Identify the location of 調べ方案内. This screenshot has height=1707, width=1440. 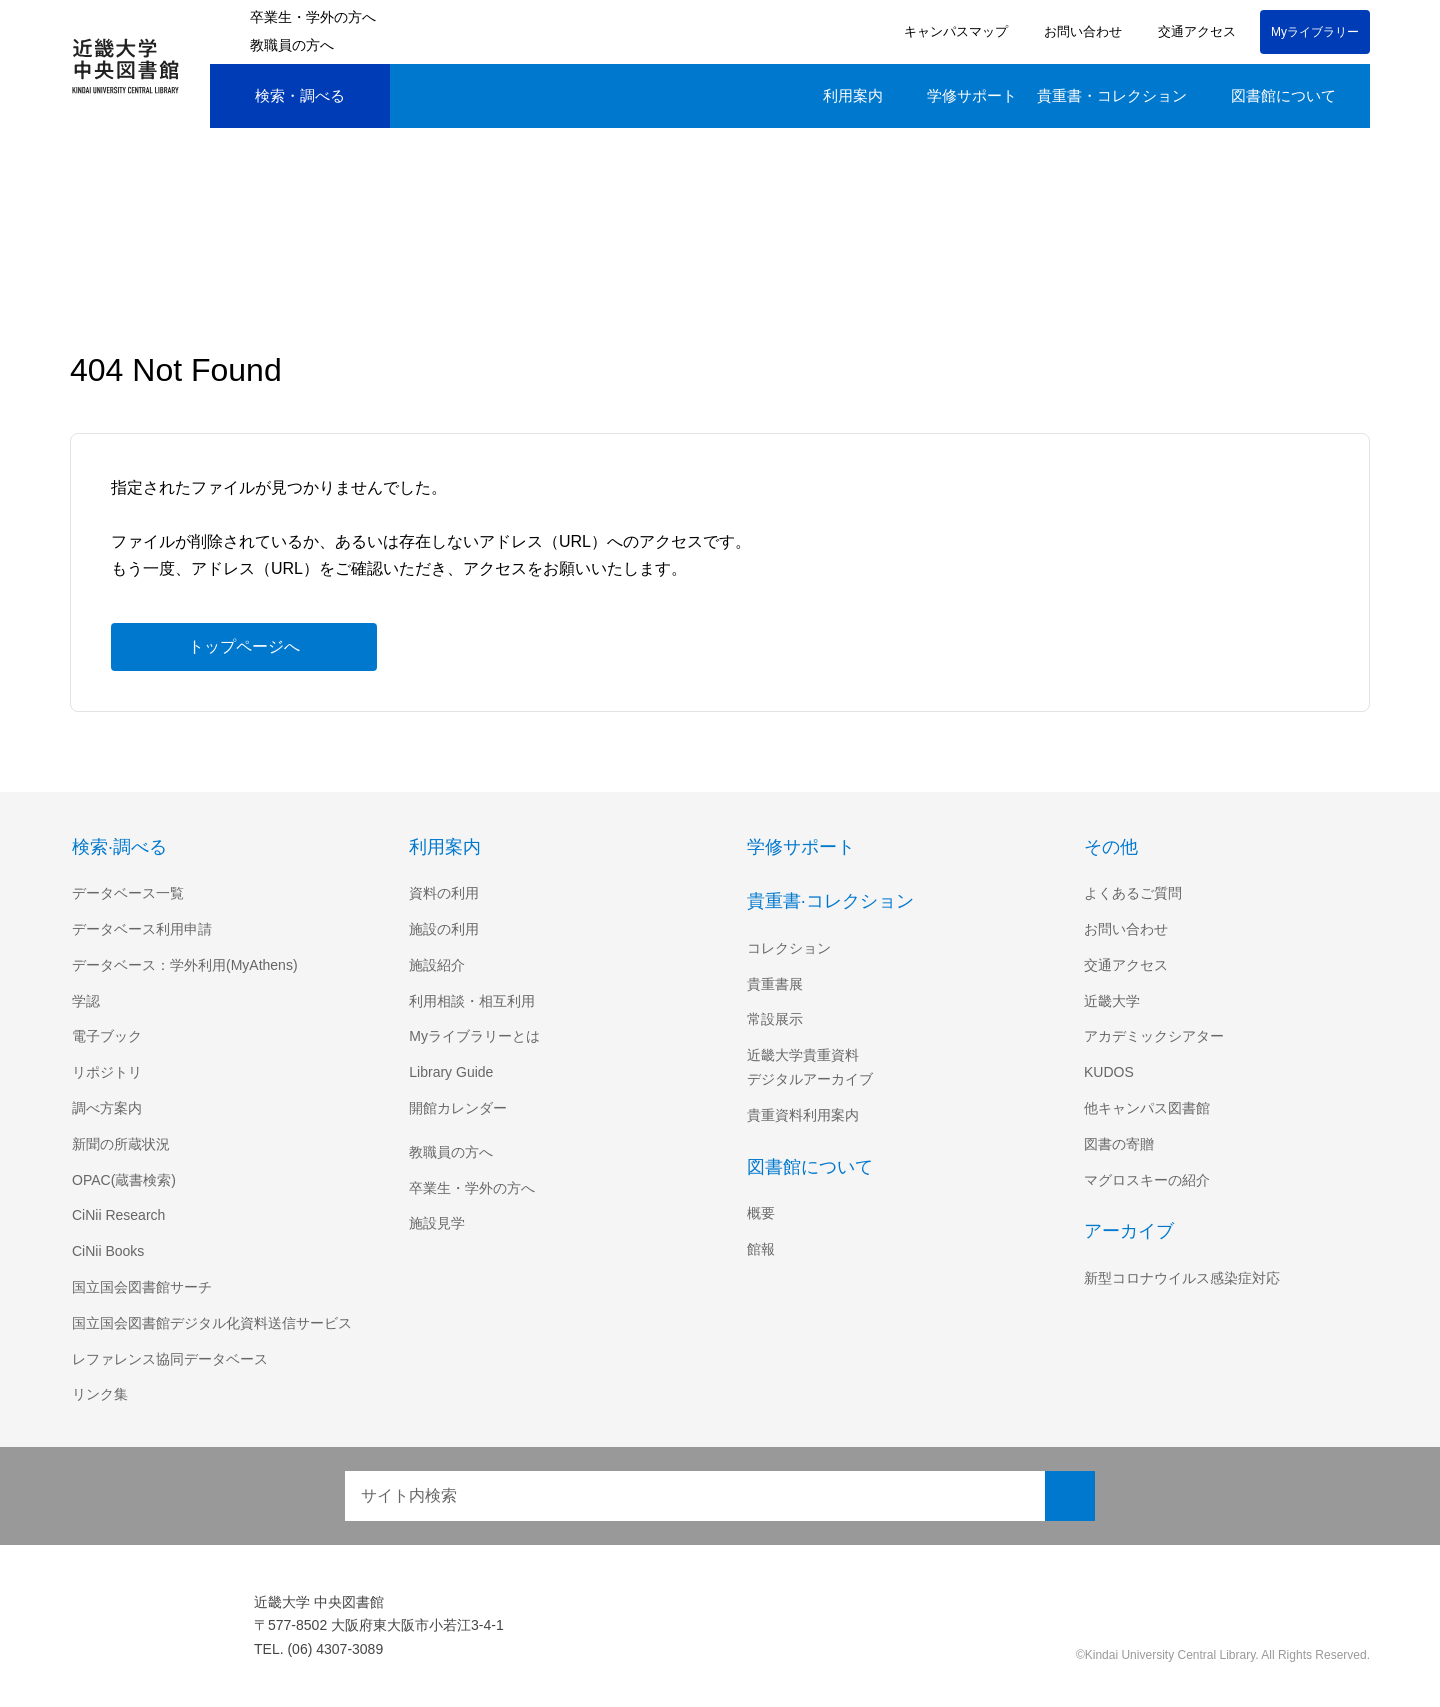
(107, 1108).